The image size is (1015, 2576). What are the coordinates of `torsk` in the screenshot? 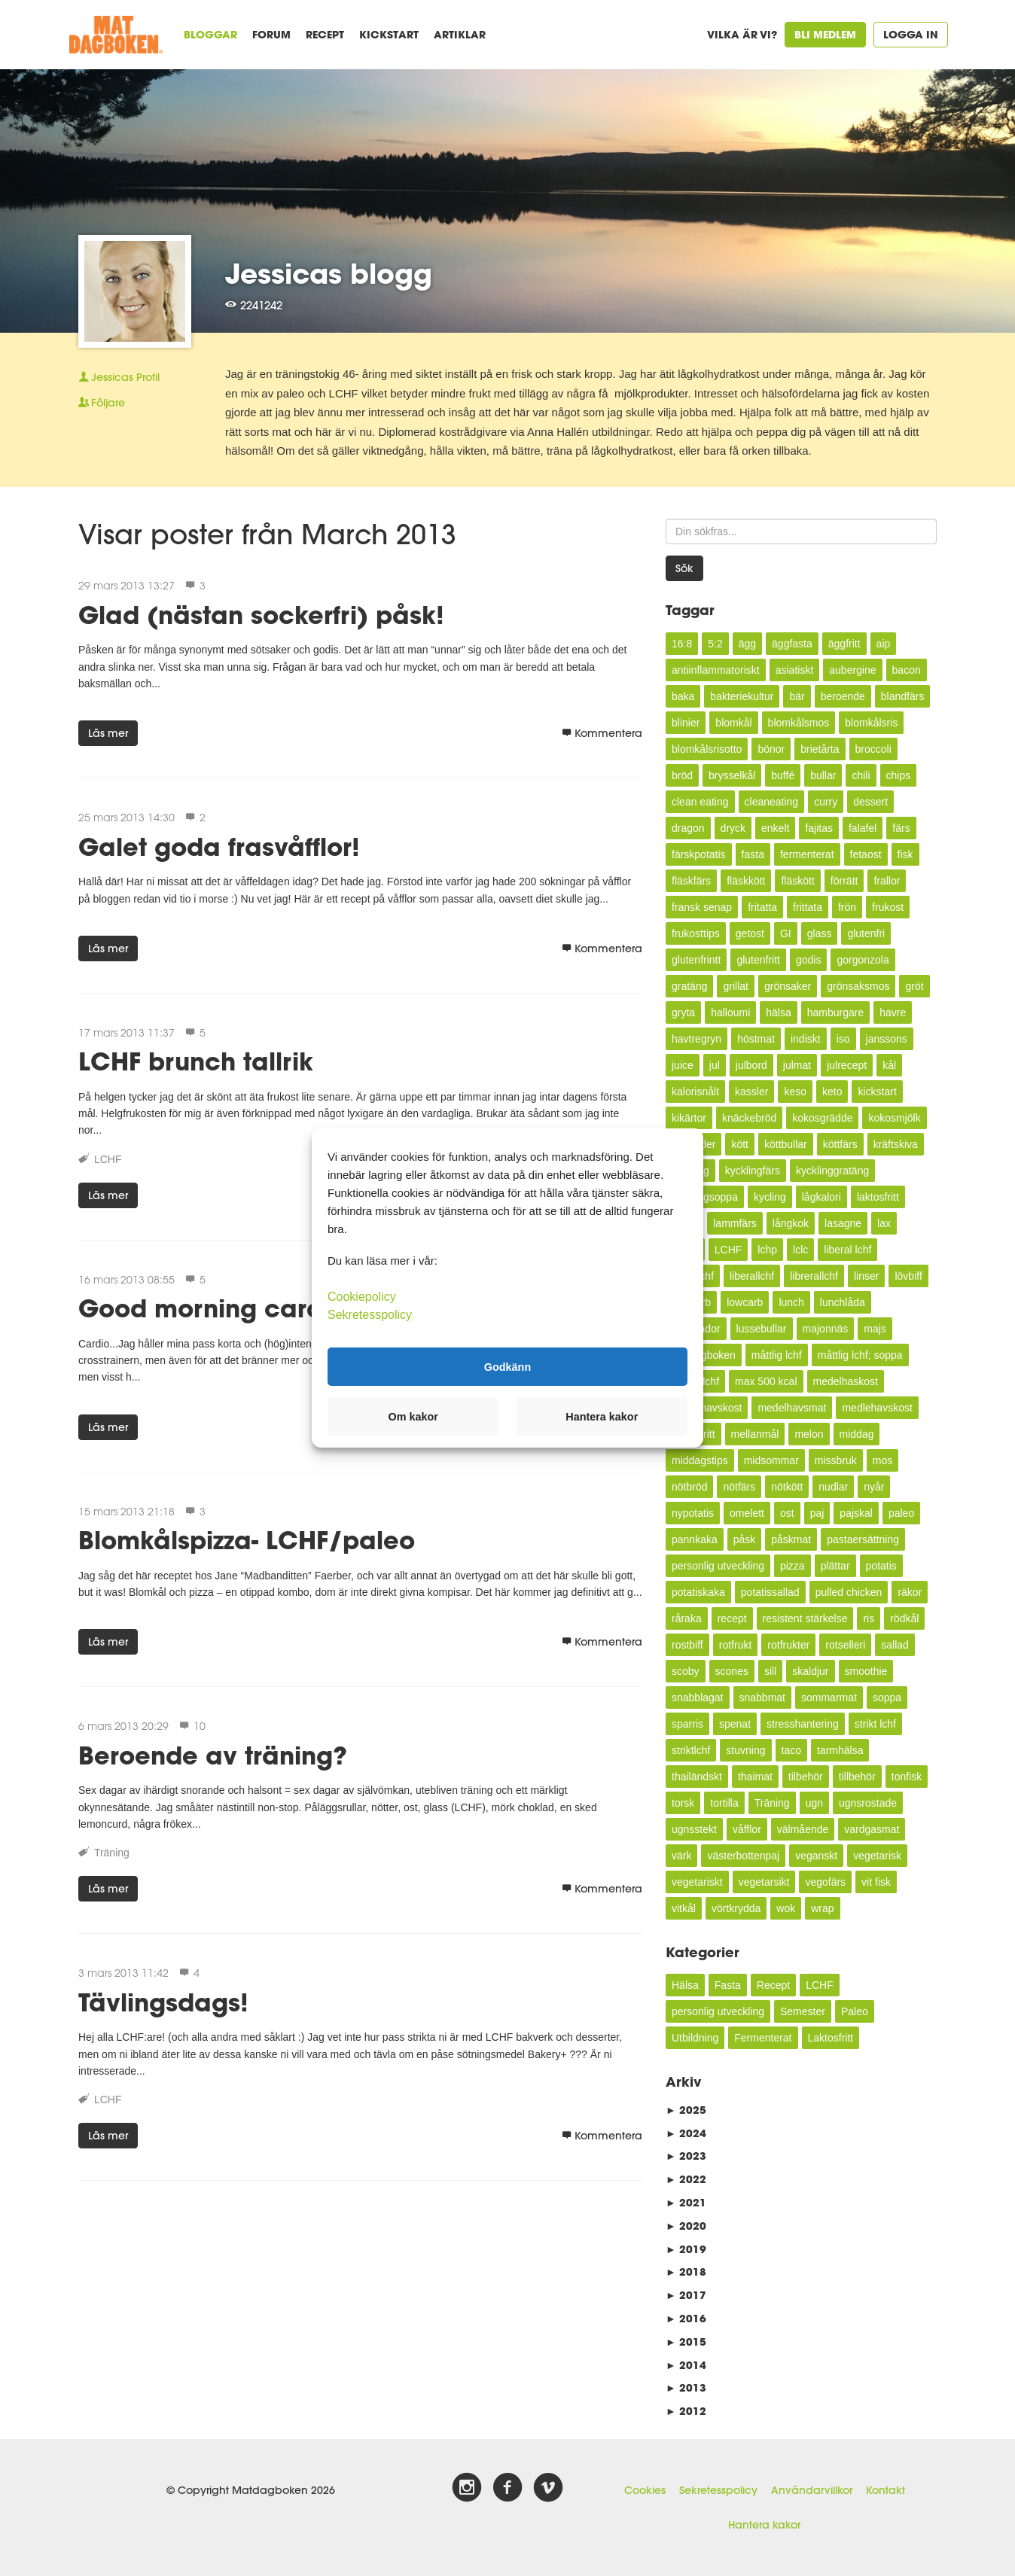 It's located at (683, 1803).